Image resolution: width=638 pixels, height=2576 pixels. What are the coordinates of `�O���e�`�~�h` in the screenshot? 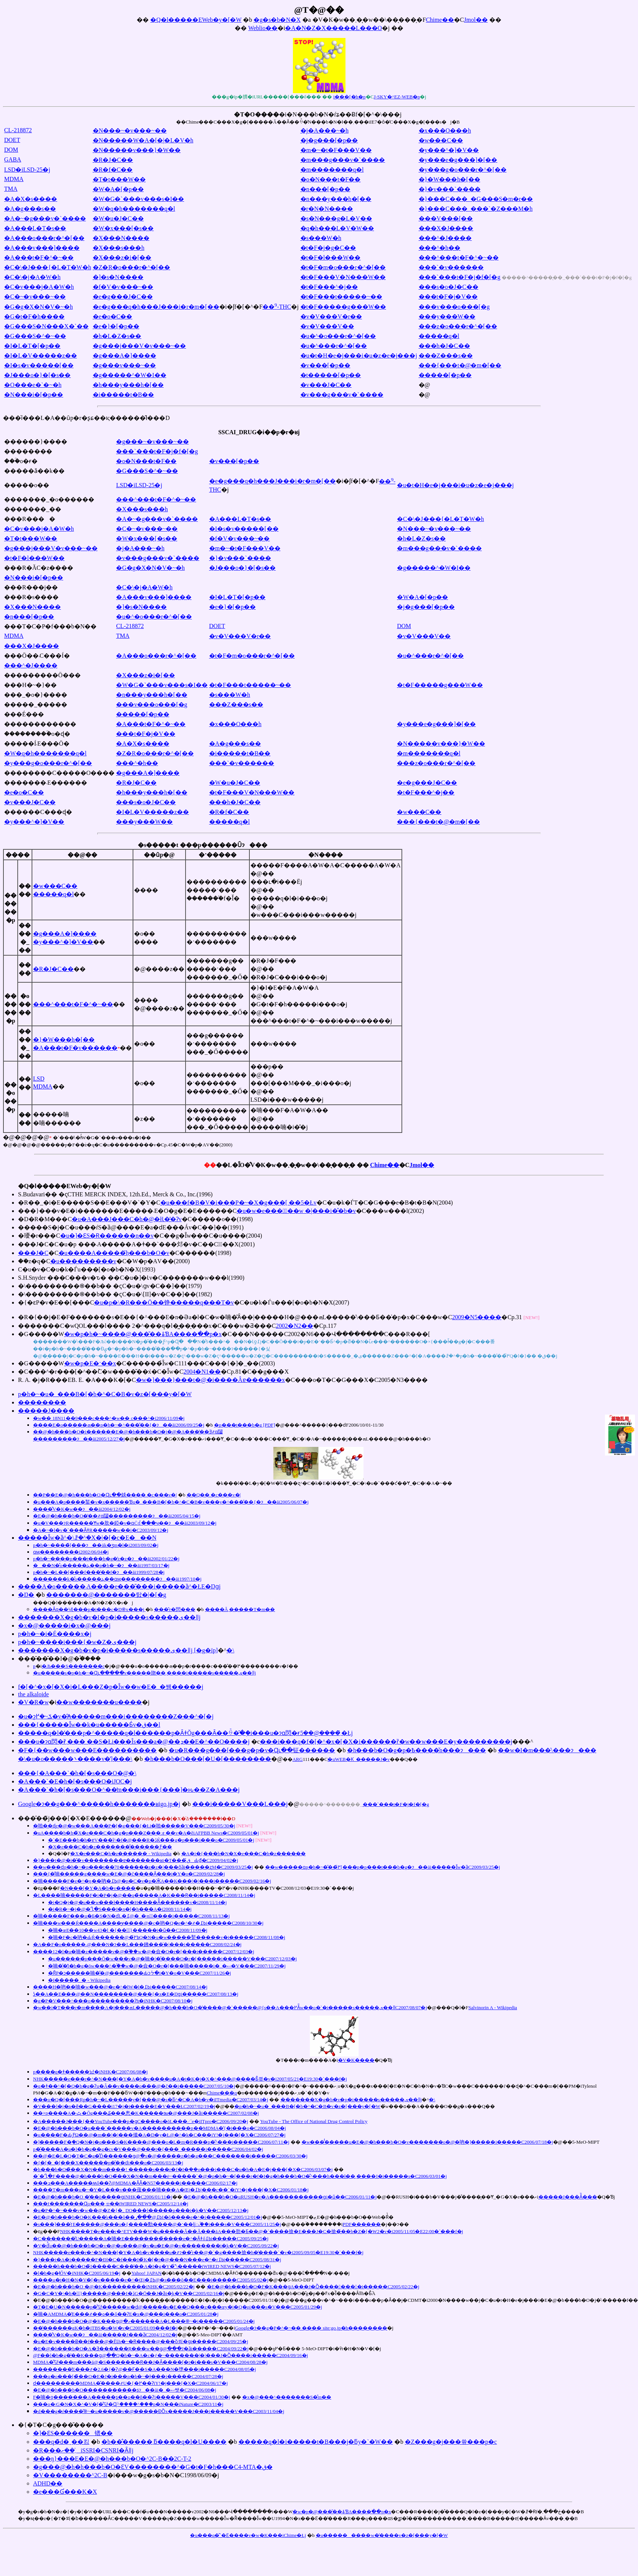 It's located at (33, 385).